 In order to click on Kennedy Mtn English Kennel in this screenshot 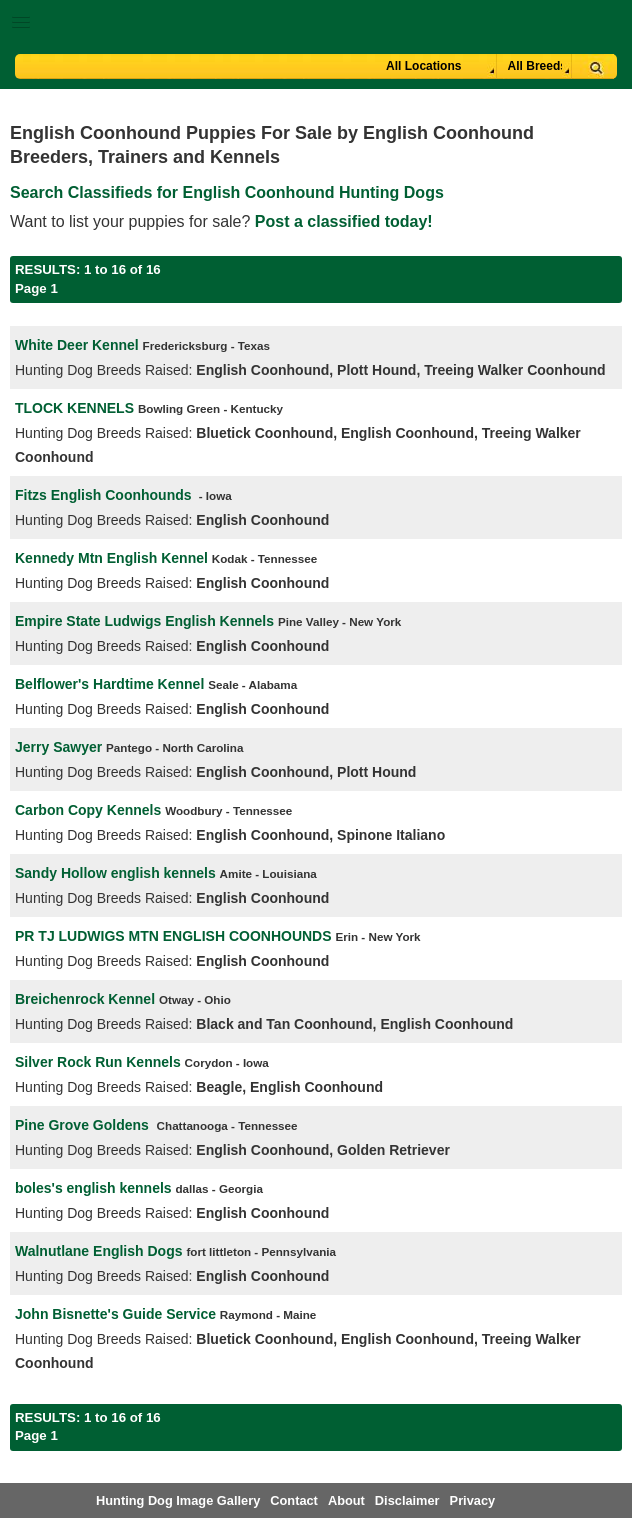, I will do `click(111, 558)`.